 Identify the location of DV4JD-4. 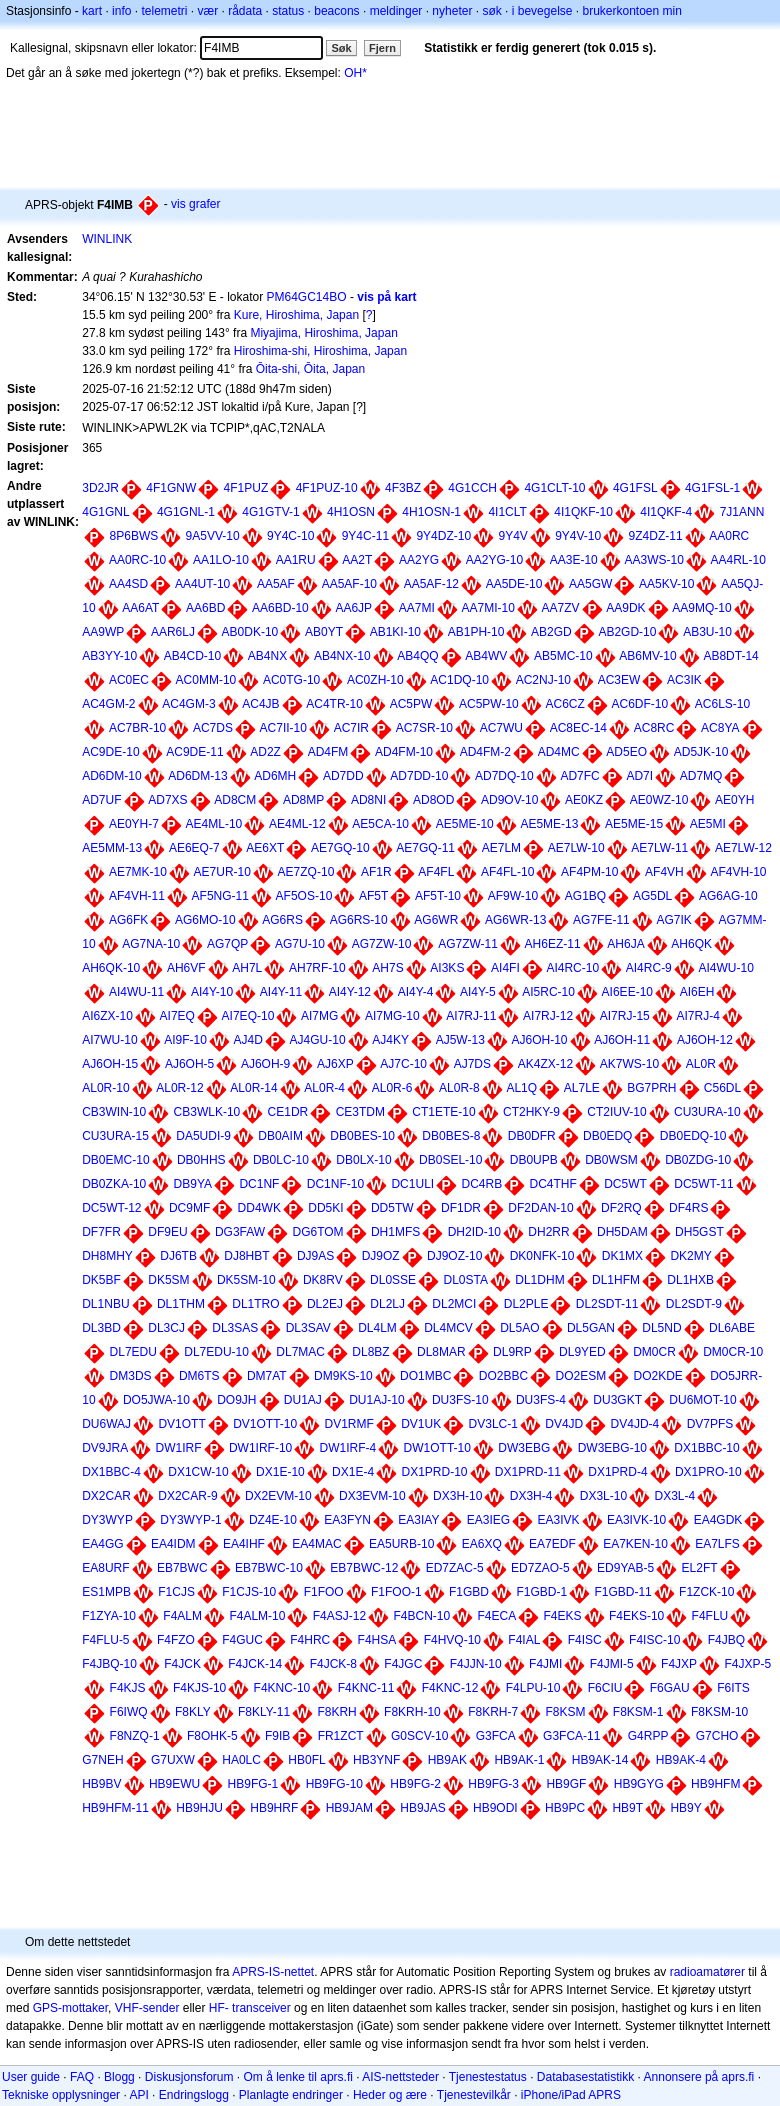
(635, 1424).